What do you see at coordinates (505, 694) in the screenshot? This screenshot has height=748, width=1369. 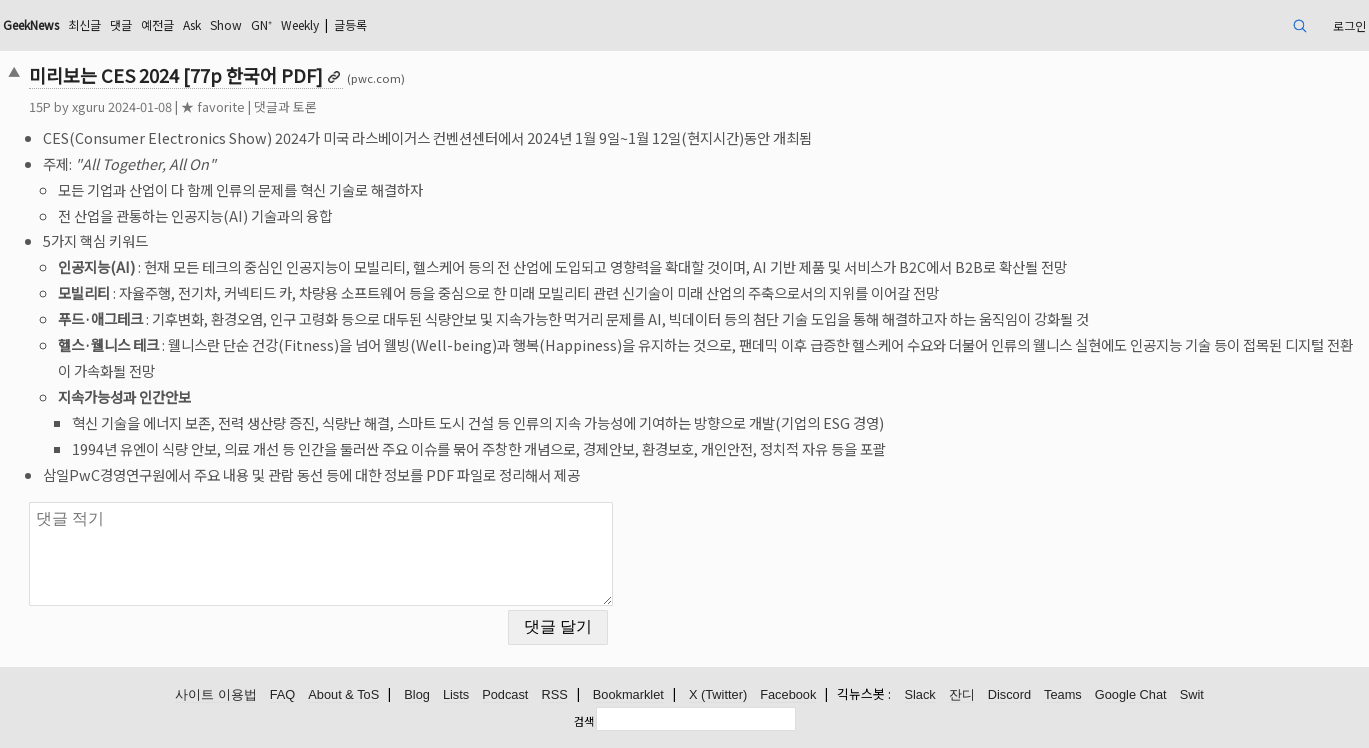 I see `Podcast` at bounding box center [505, 694].